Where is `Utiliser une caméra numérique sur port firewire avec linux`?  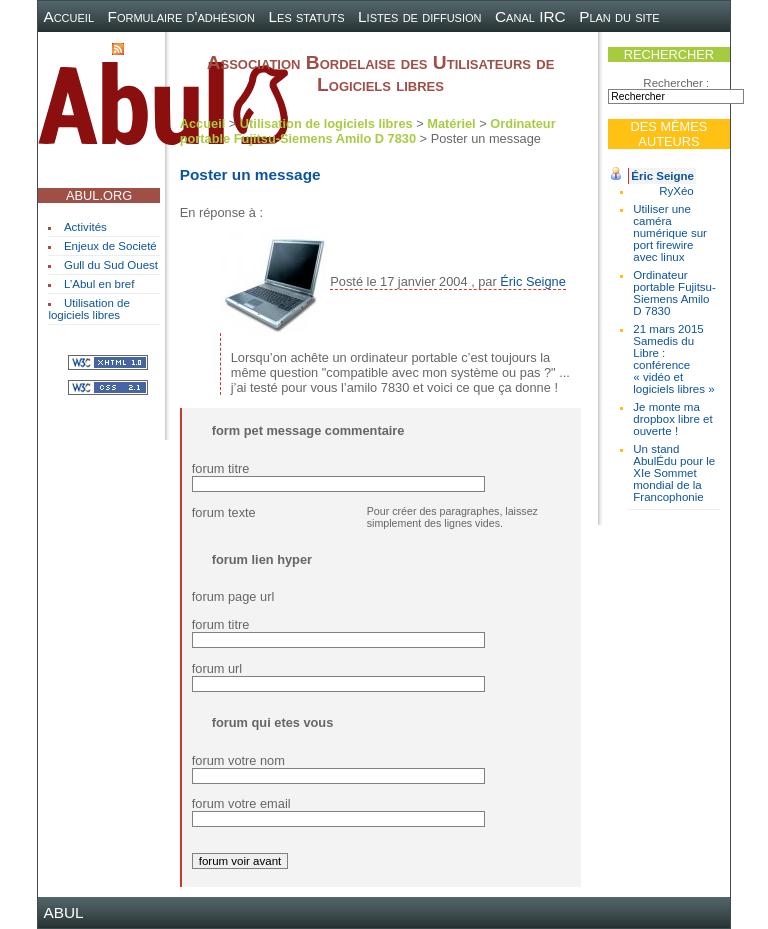 Utiliser une caméra numérique sur port firewire avec linux is located at coordinates (670, 233).